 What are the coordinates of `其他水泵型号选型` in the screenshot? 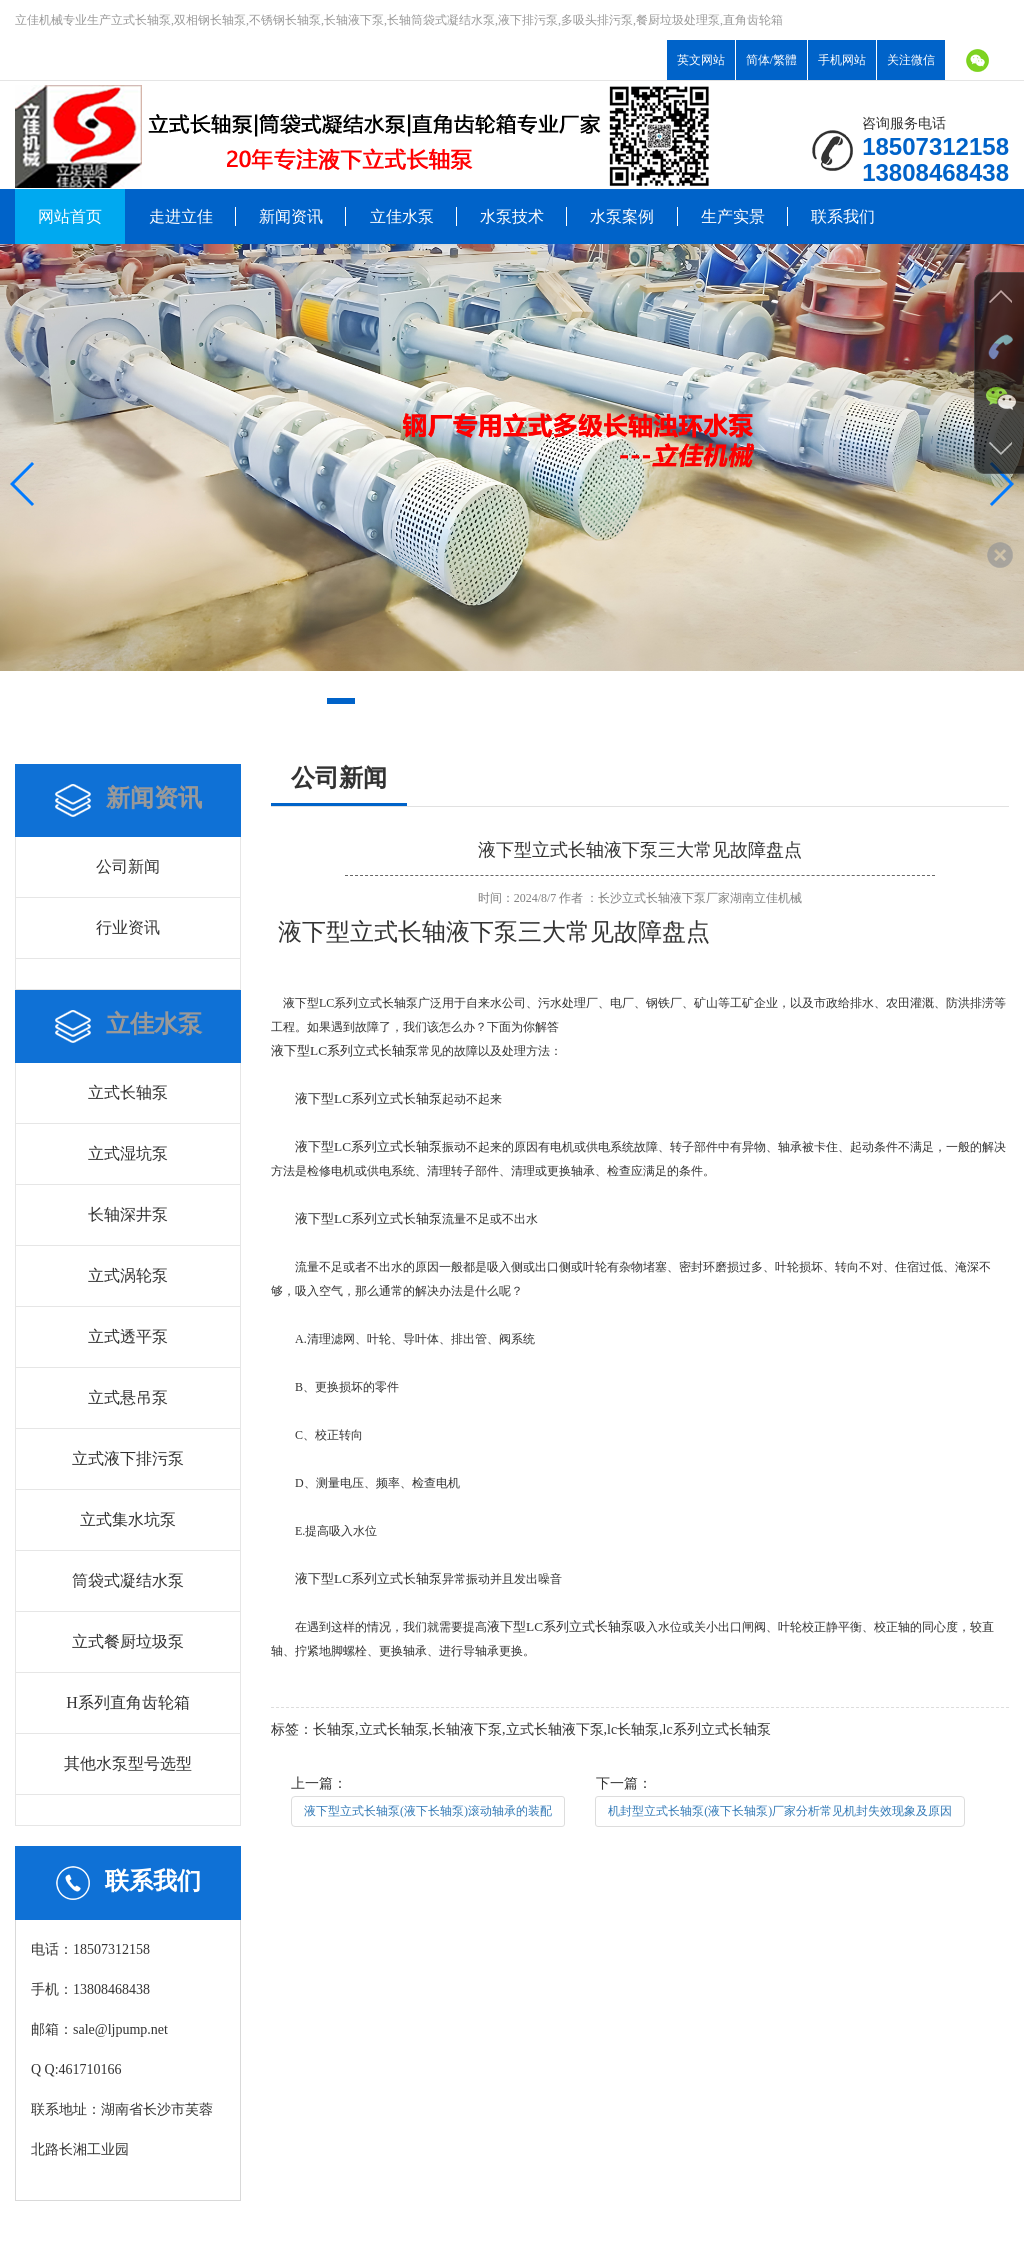 It's located at (128, 1763).